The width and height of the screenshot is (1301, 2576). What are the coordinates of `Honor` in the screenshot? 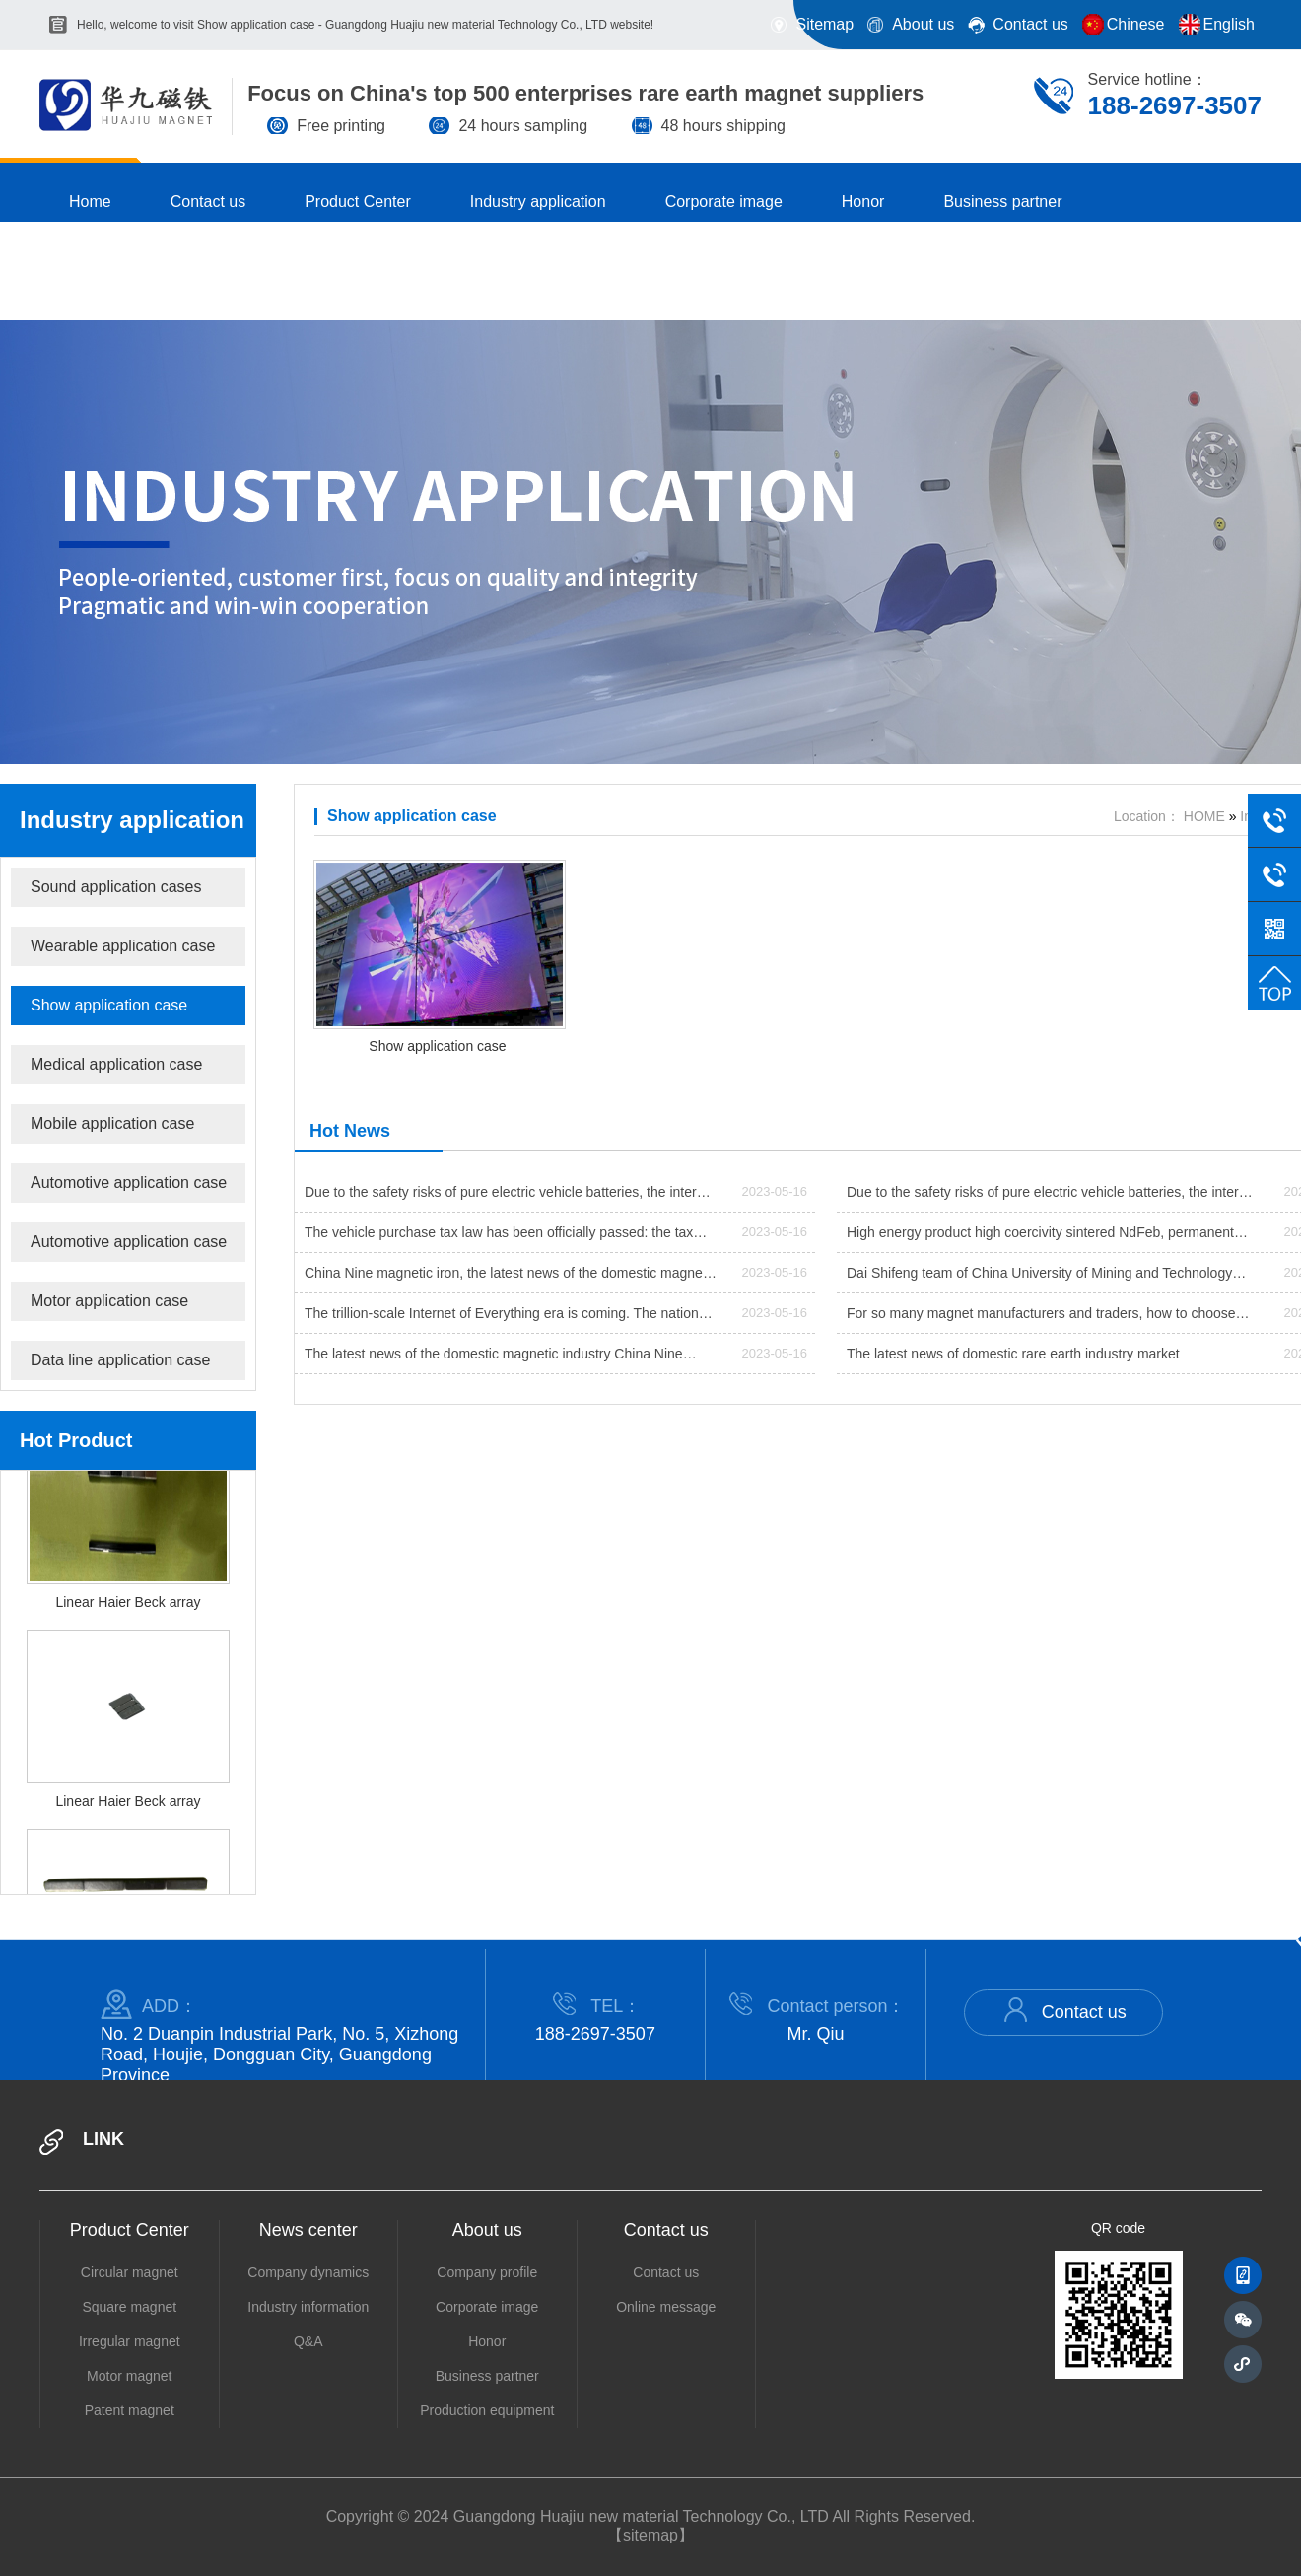 It's located at (487, 2341).